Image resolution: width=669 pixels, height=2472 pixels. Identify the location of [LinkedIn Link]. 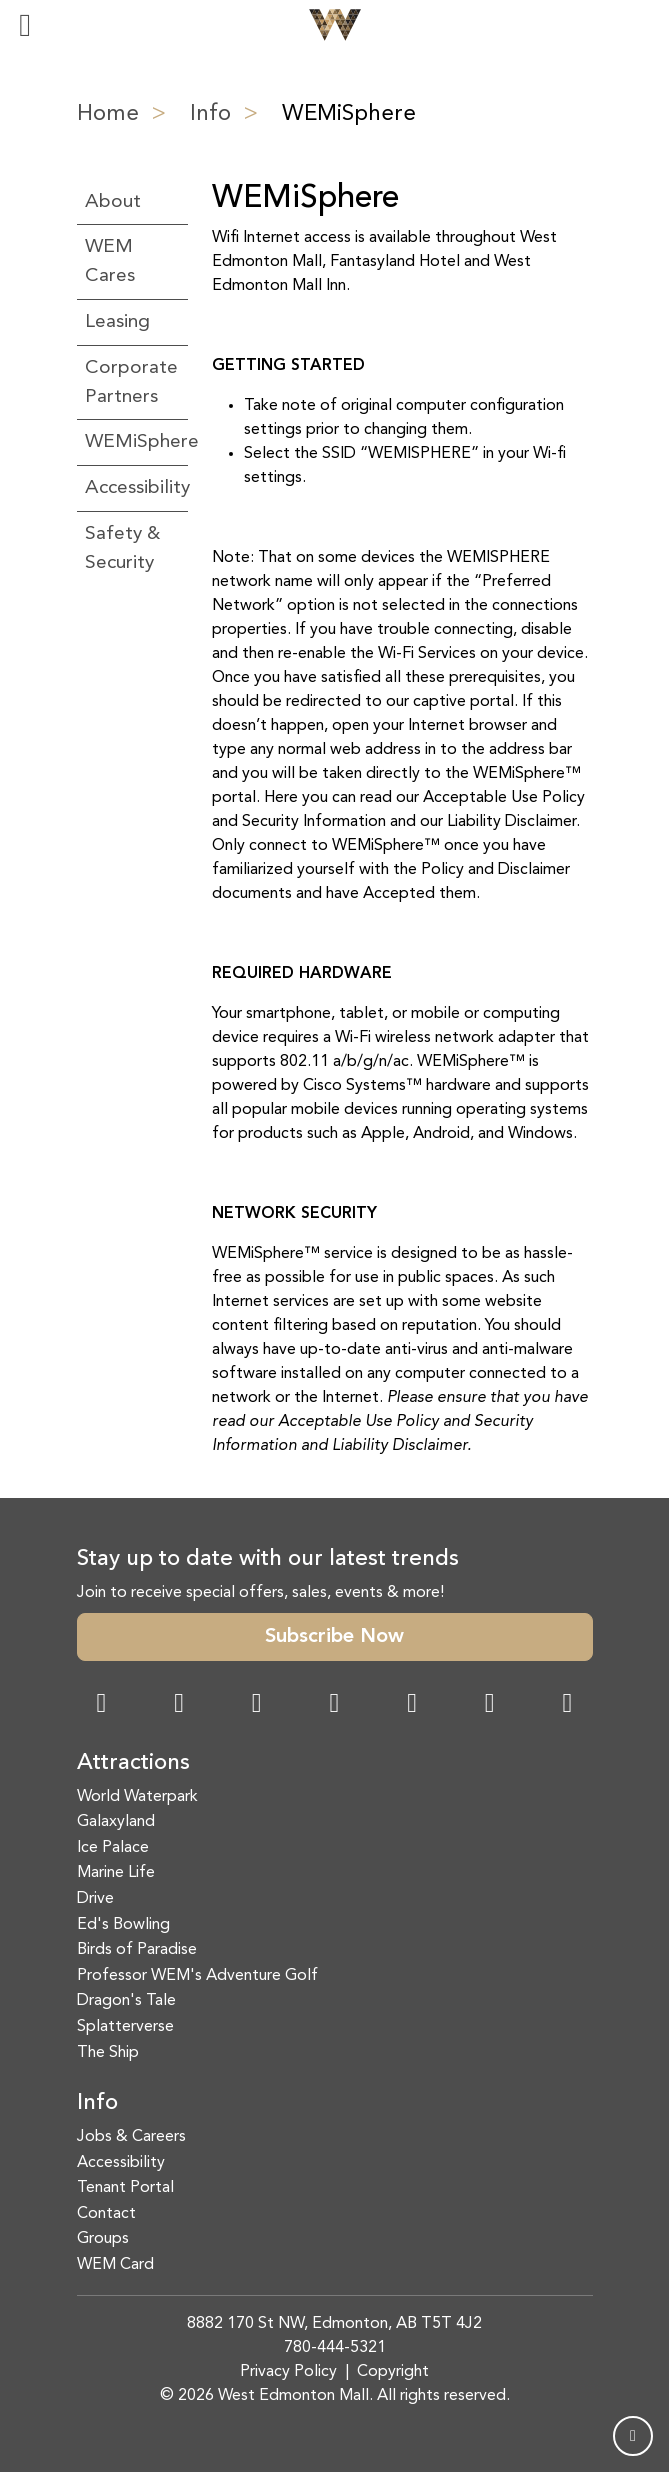
(567, 1705).